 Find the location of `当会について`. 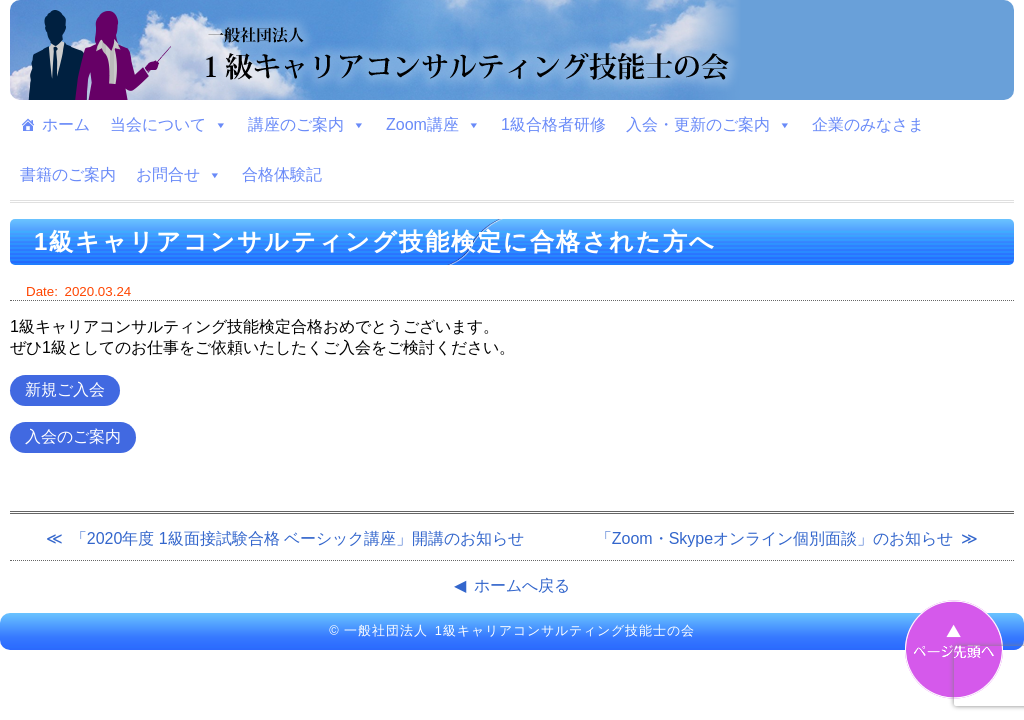

当会について is located at coordinates (169, 125).